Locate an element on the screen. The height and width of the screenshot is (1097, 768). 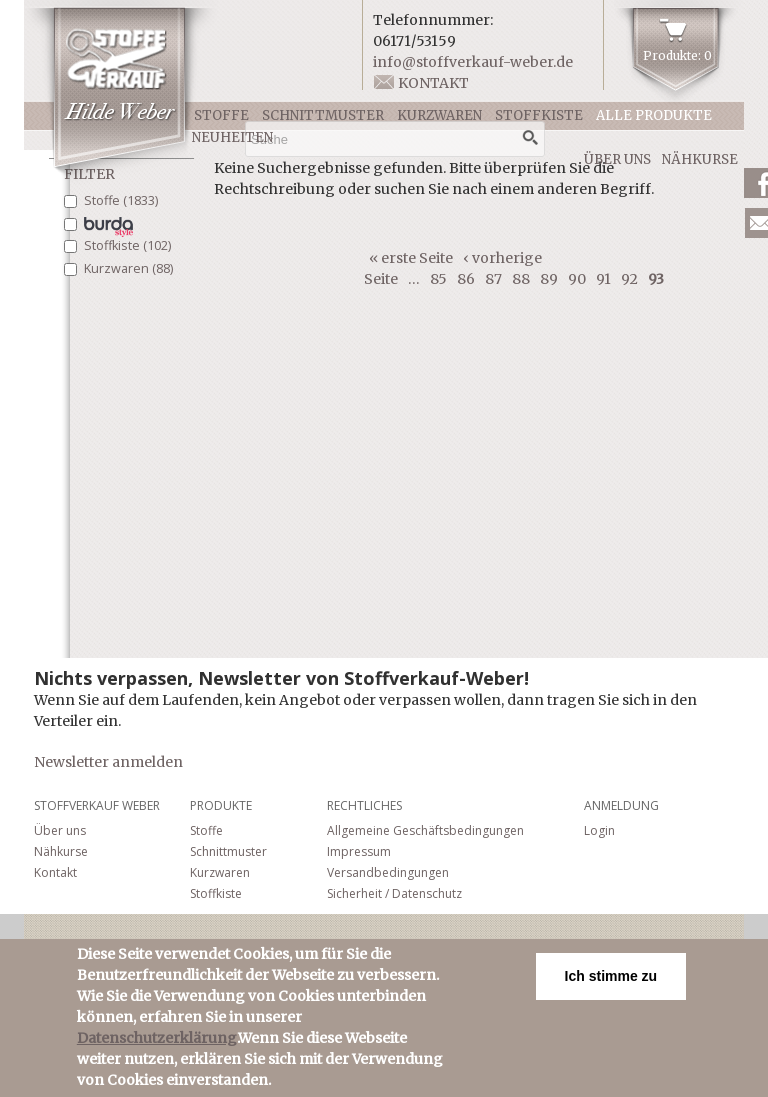
Kontakt is located at coordinates (433, 83).